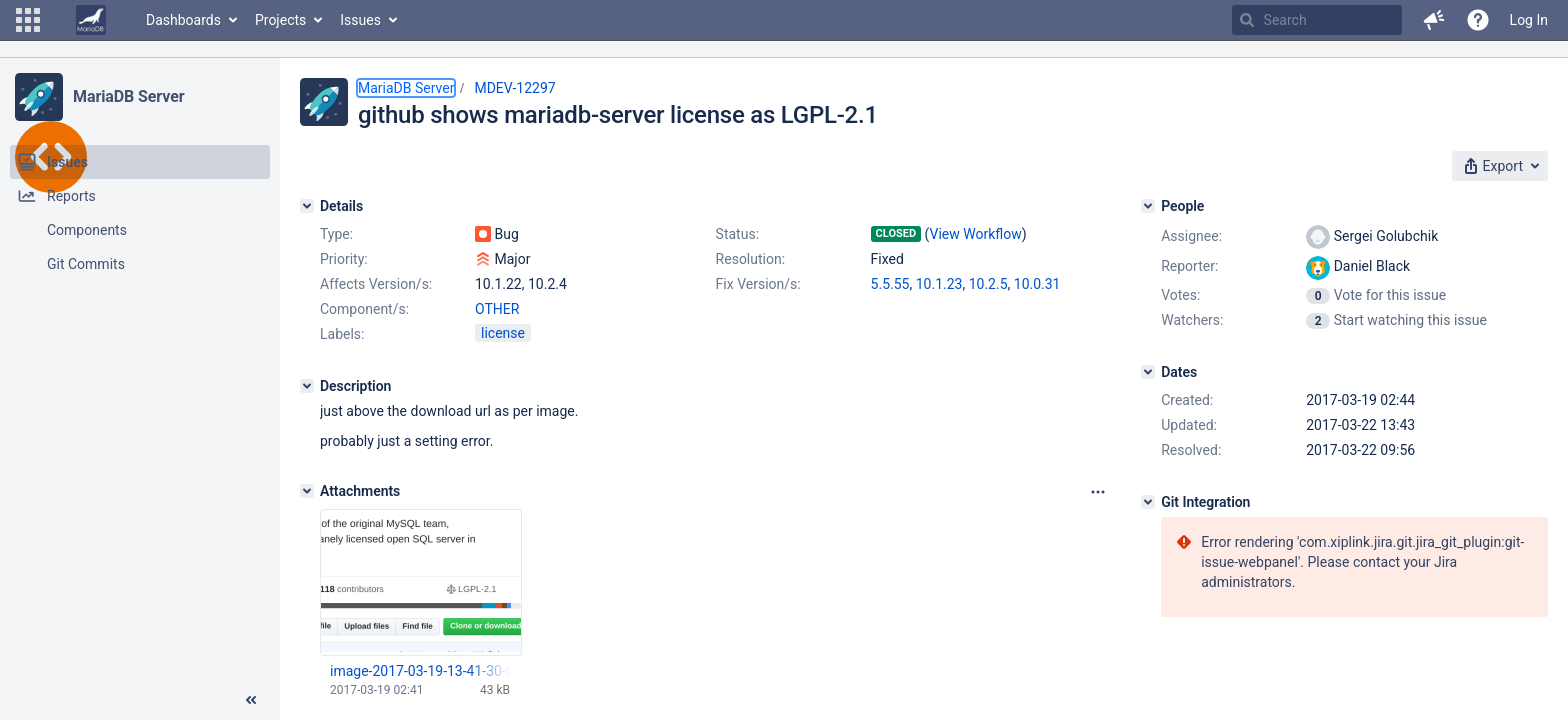 This screenshot has width=1568, height=720. I want to click on Projects, so click(280, 20).